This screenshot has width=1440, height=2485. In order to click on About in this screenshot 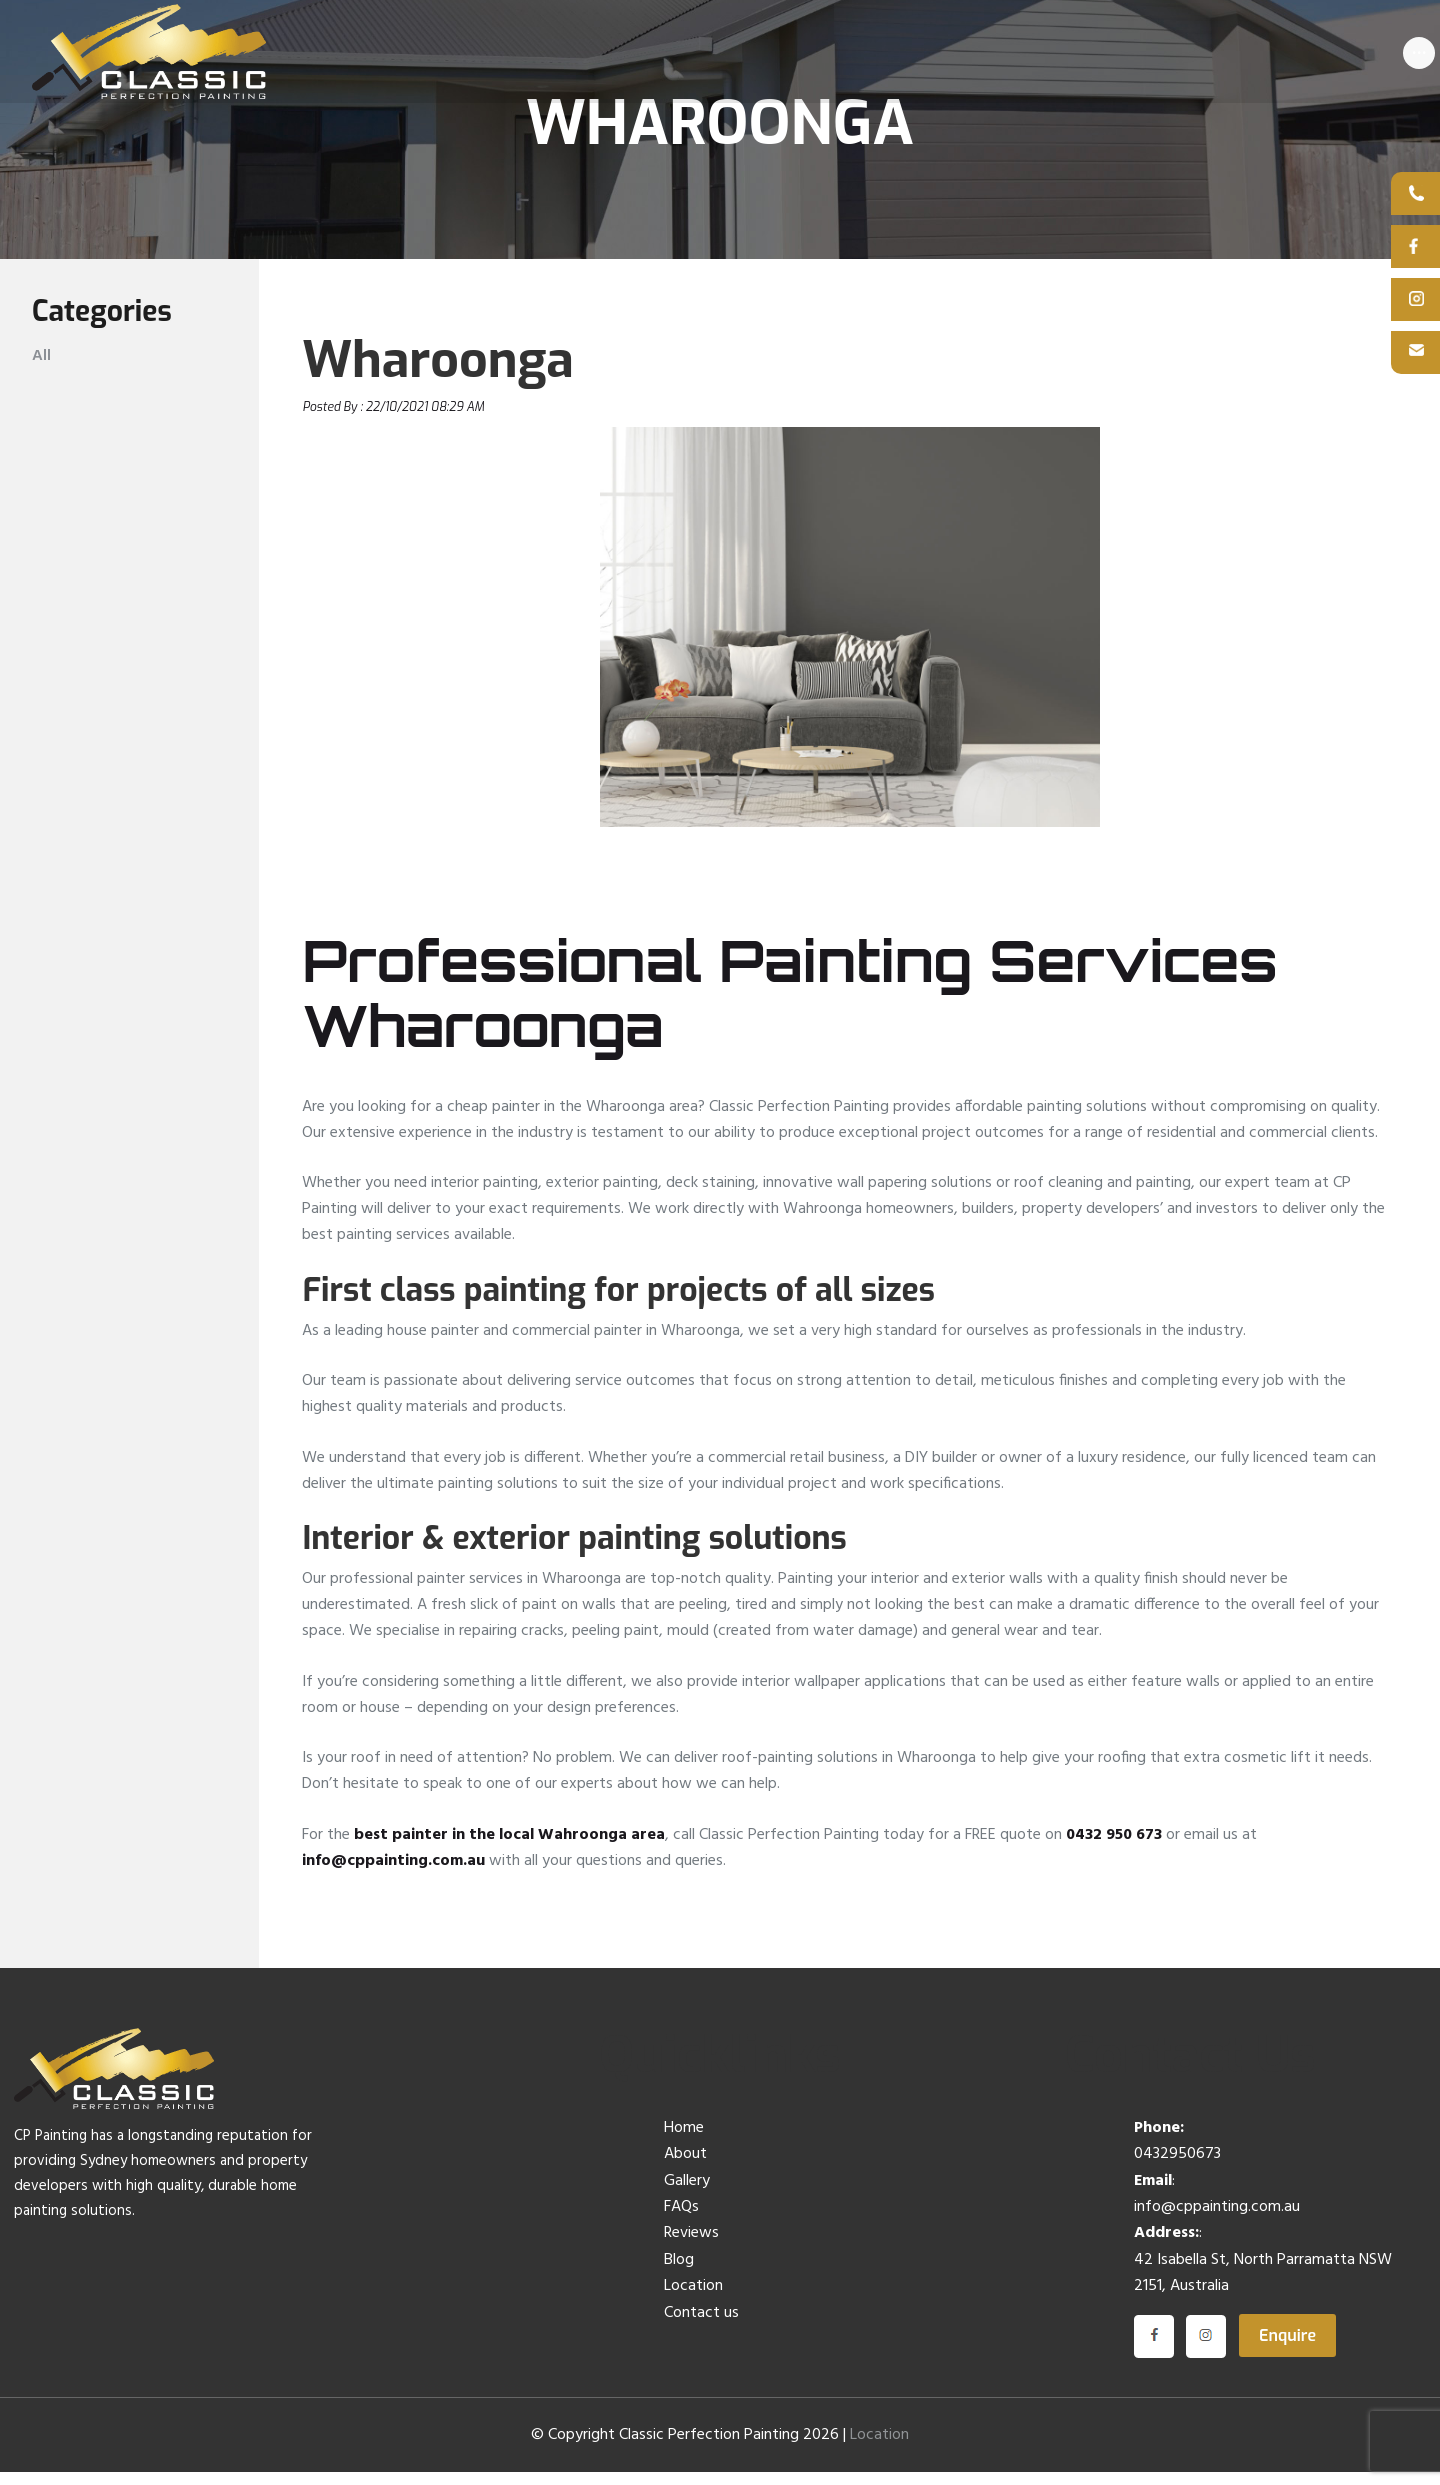, I will do `click(685, 2167)`.